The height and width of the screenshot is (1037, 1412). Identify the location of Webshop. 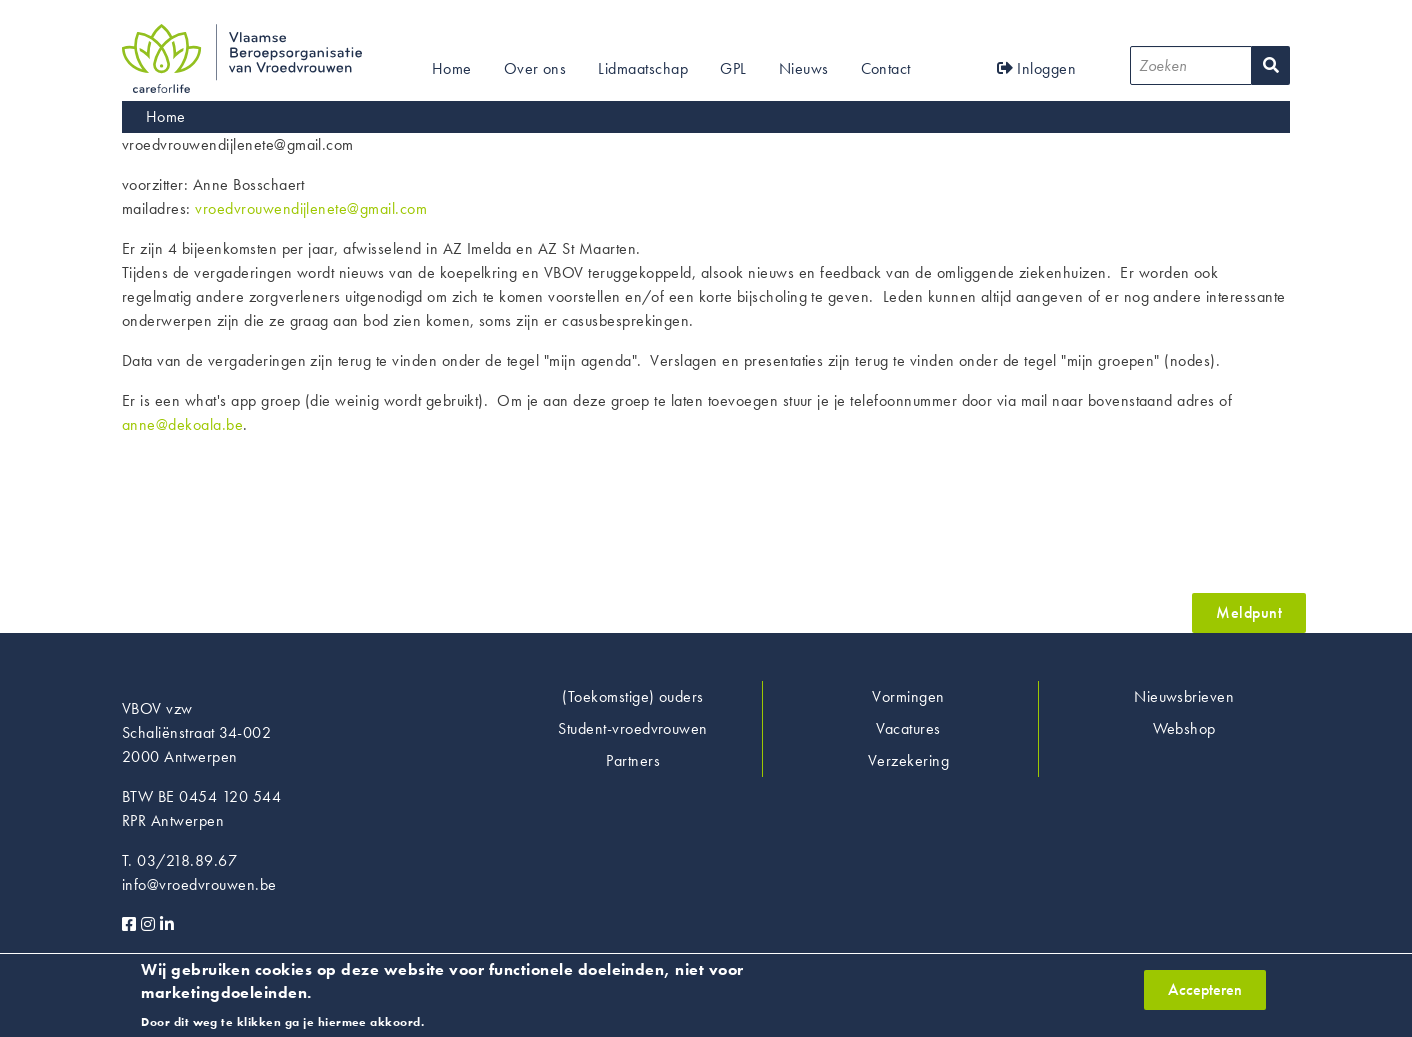
(1184, 728).